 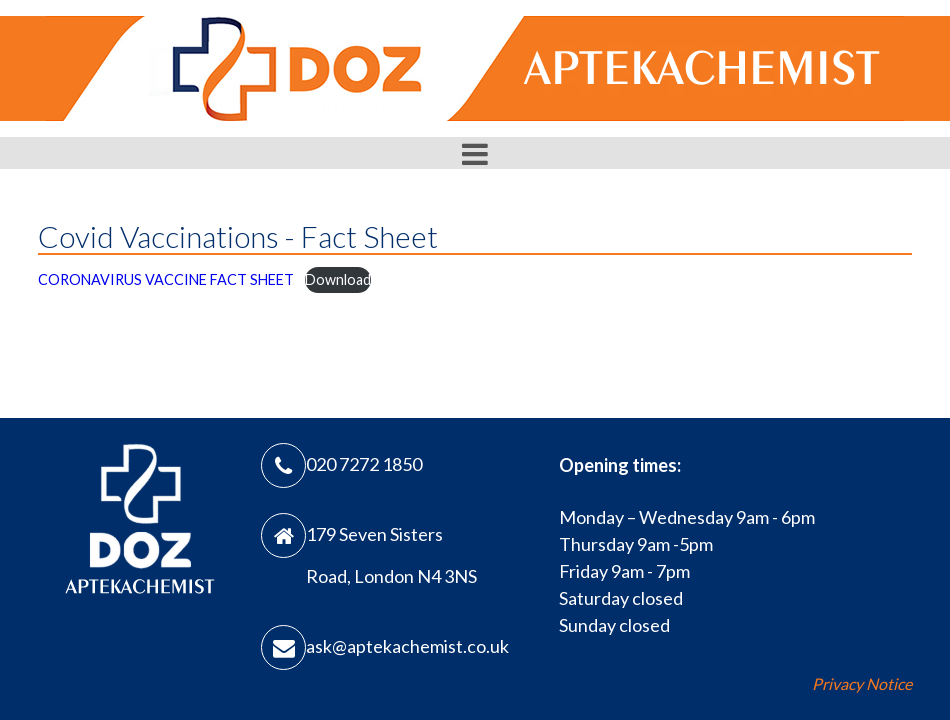 I want to click on Privacy Notice, so click(x=862, y=683).